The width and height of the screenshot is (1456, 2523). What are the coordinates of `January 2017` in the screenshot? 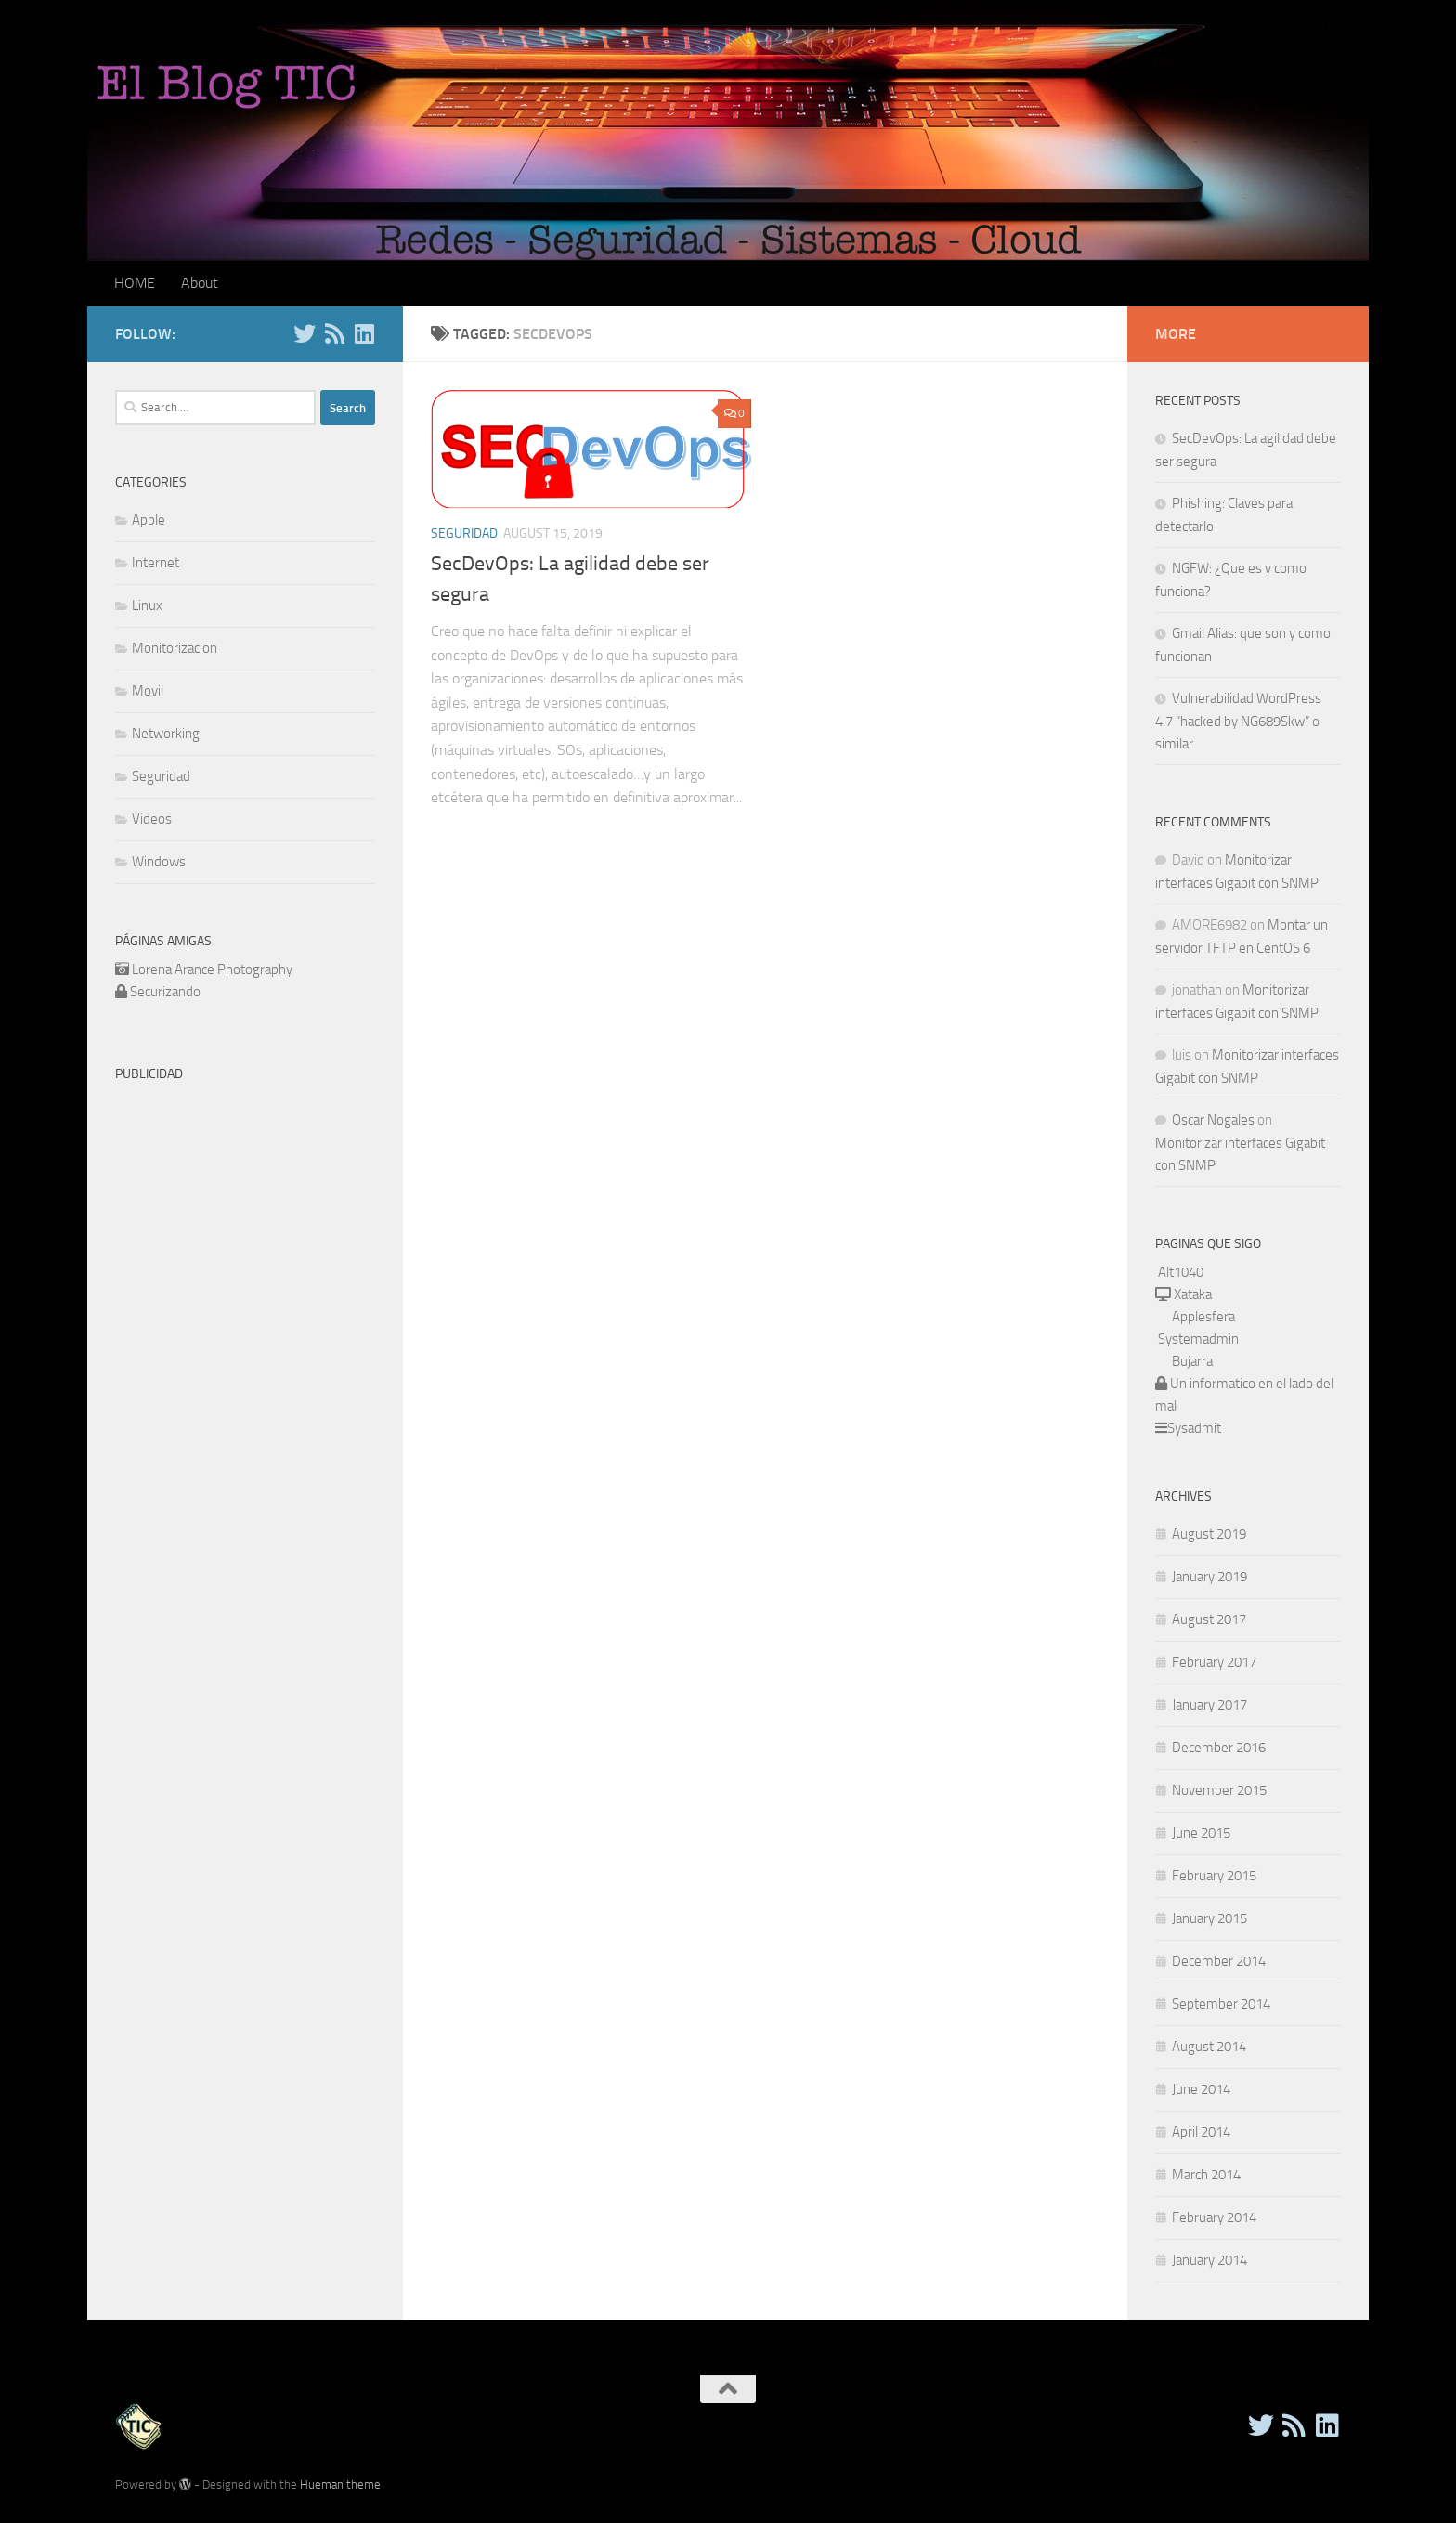 It's located at (1209, 1705).